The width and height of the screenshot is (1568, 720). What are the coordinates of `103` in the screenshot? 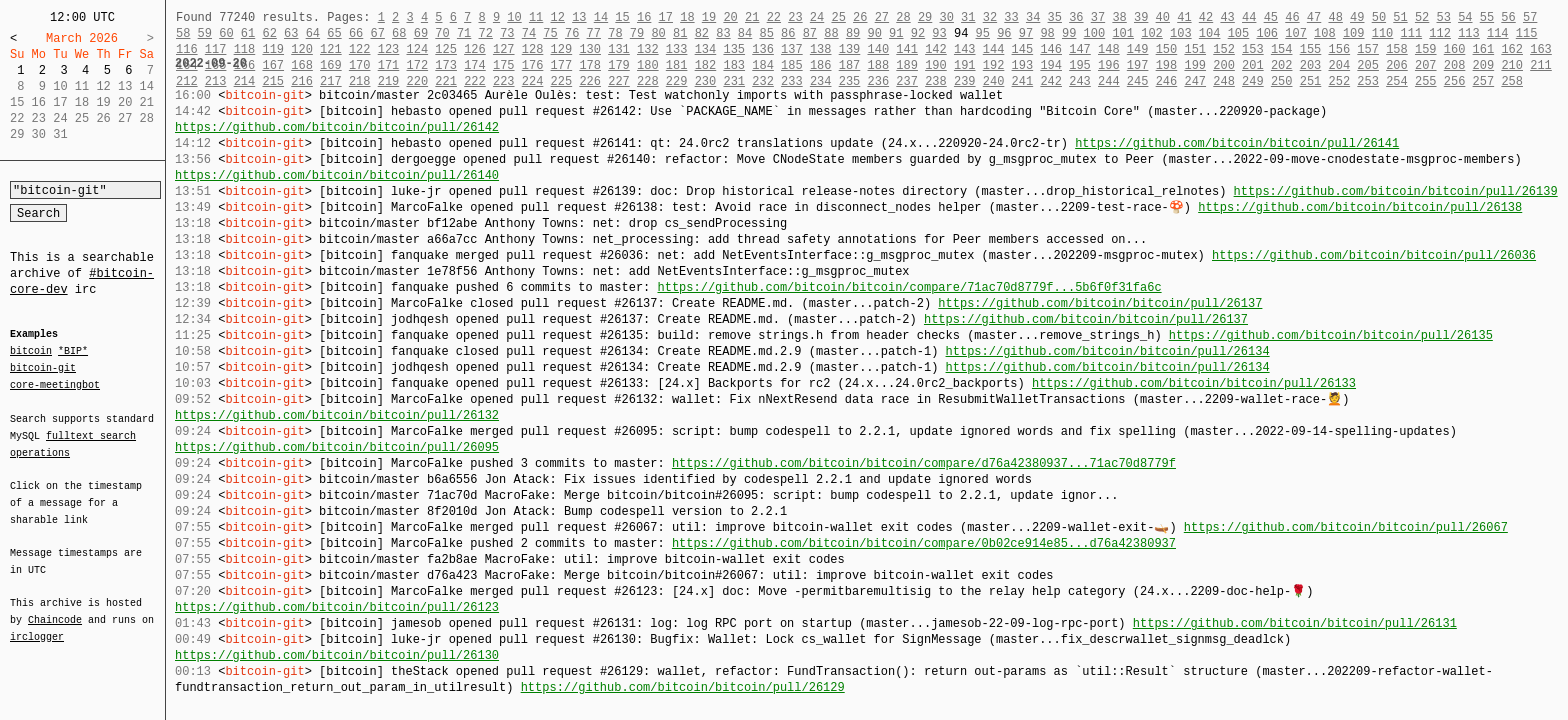 It's located at (1181, 33).